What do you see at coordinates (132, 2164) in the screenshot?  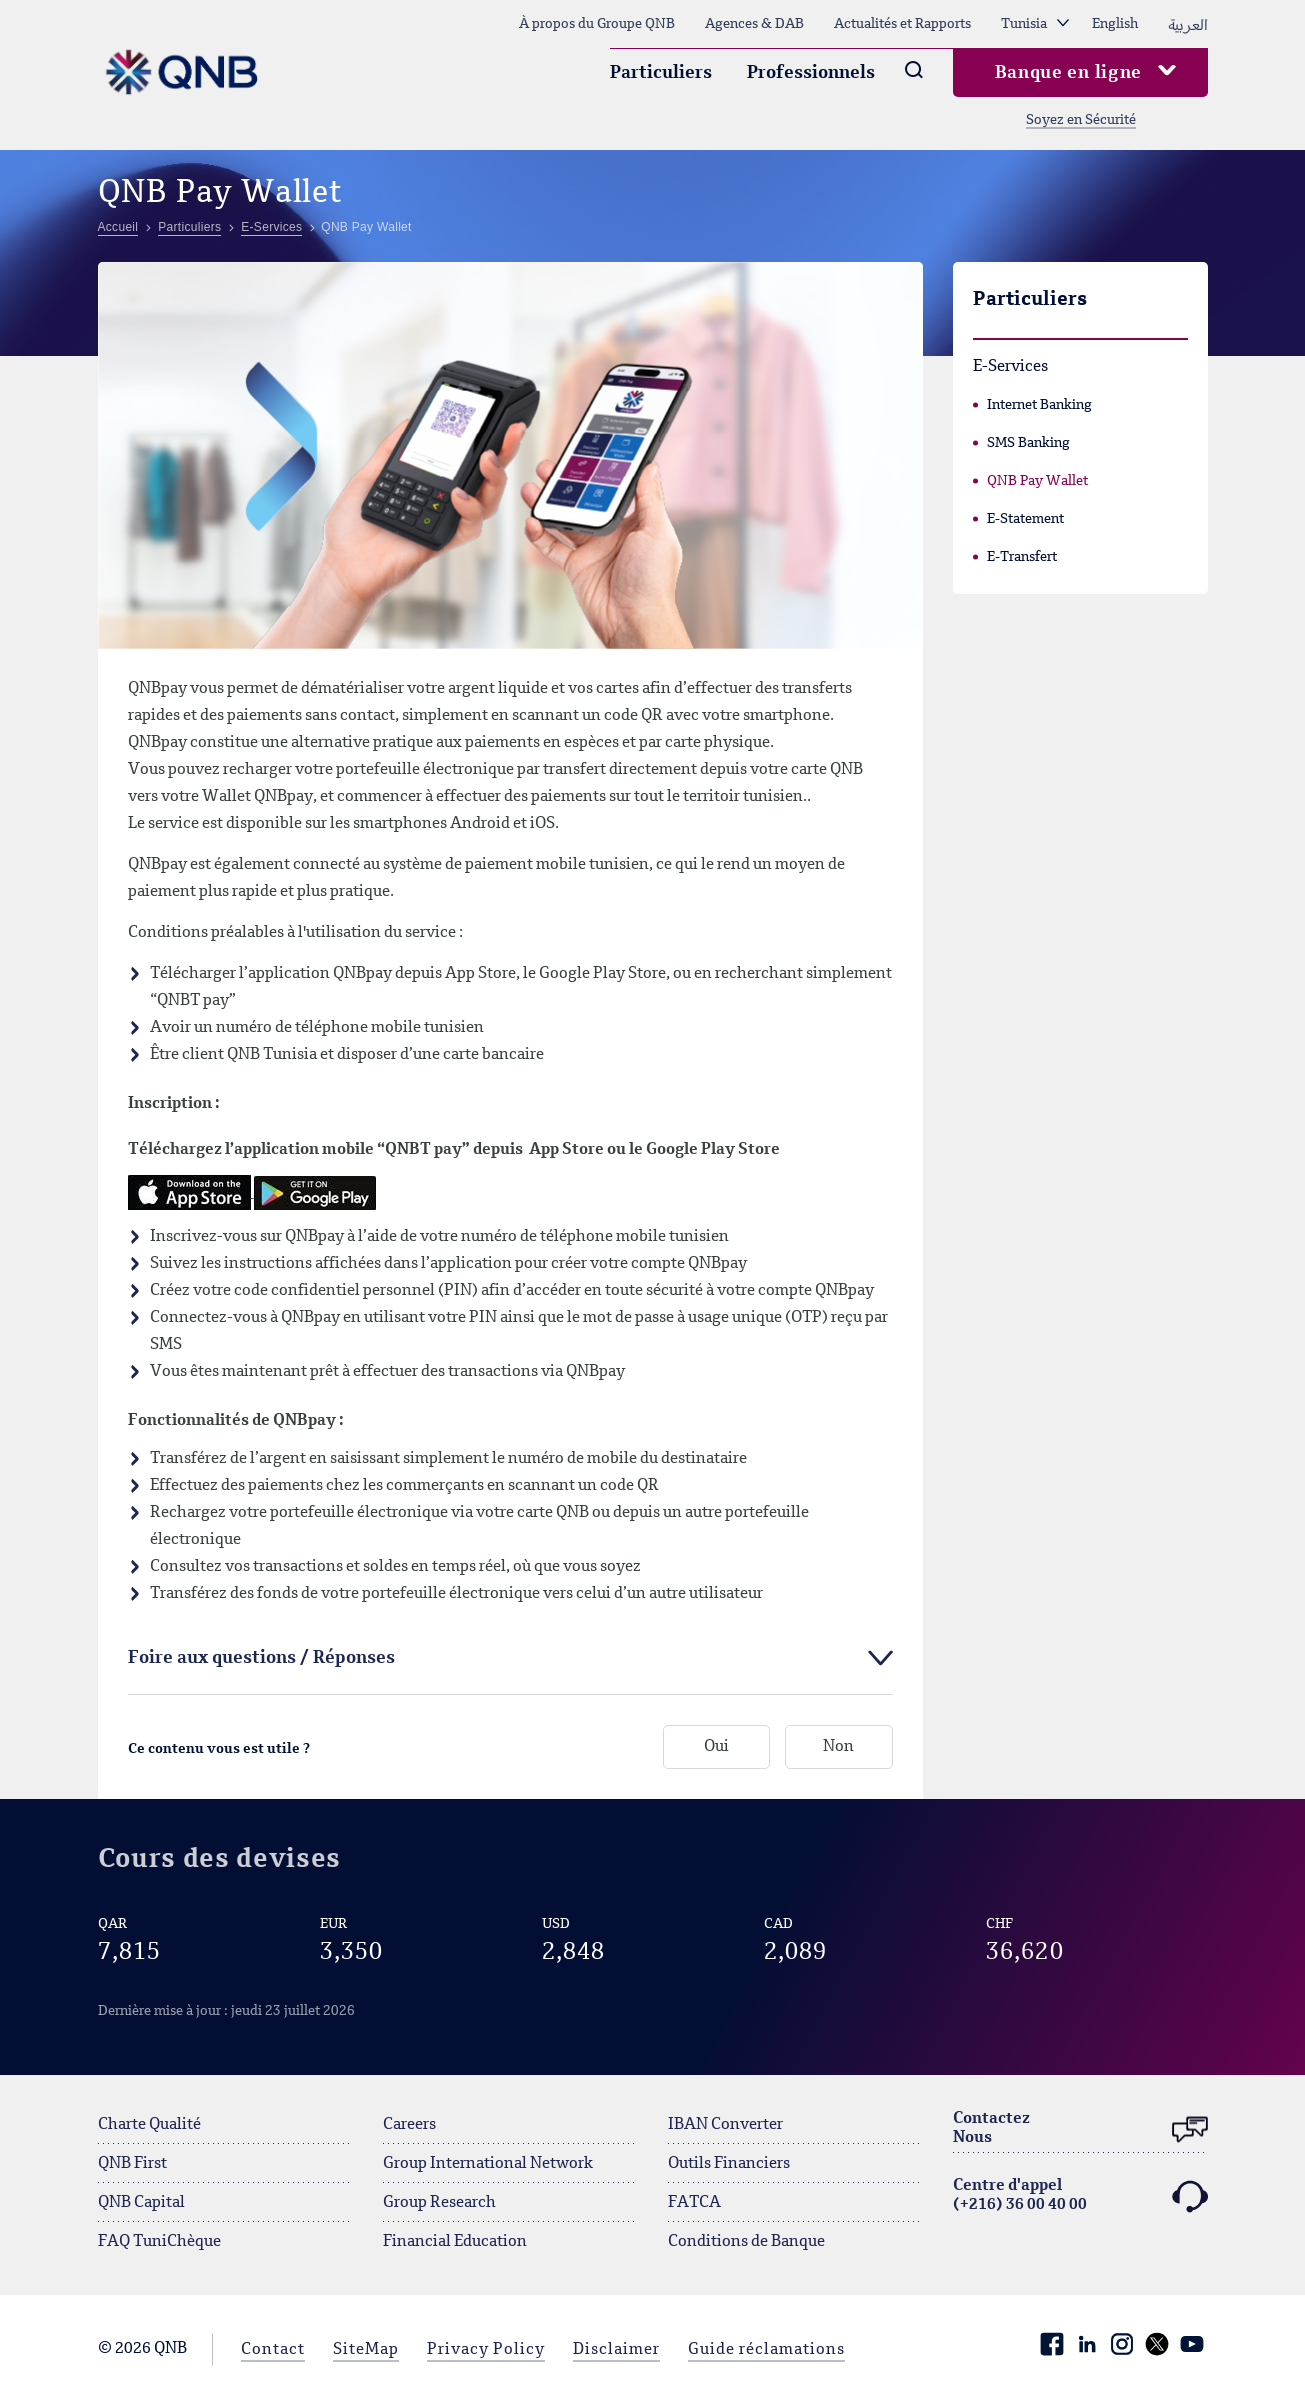 I see `QNB First` at bounding box center [132, 2164].